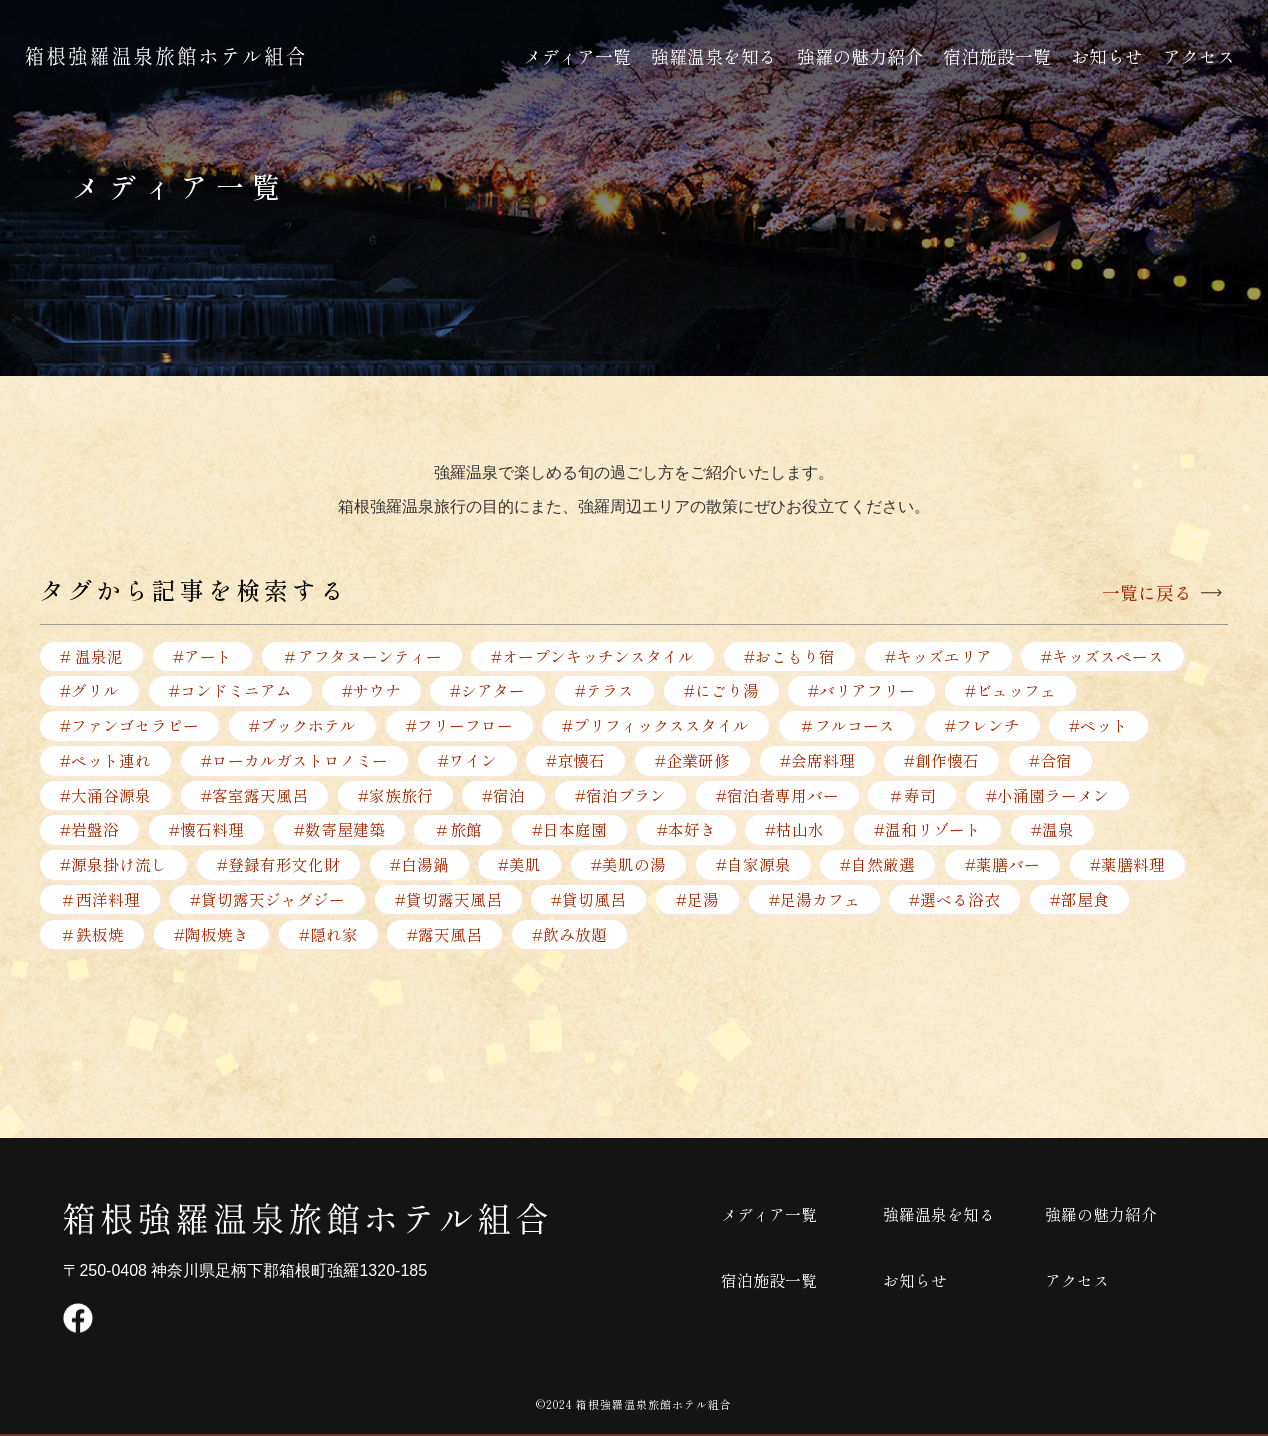 Image resolution: width=1268 pixels, height=1436 pixels. What do you see at coordinates (302, 726) in the screenshot?
I see `#ブックホテル` at bounding box center [302, 726].